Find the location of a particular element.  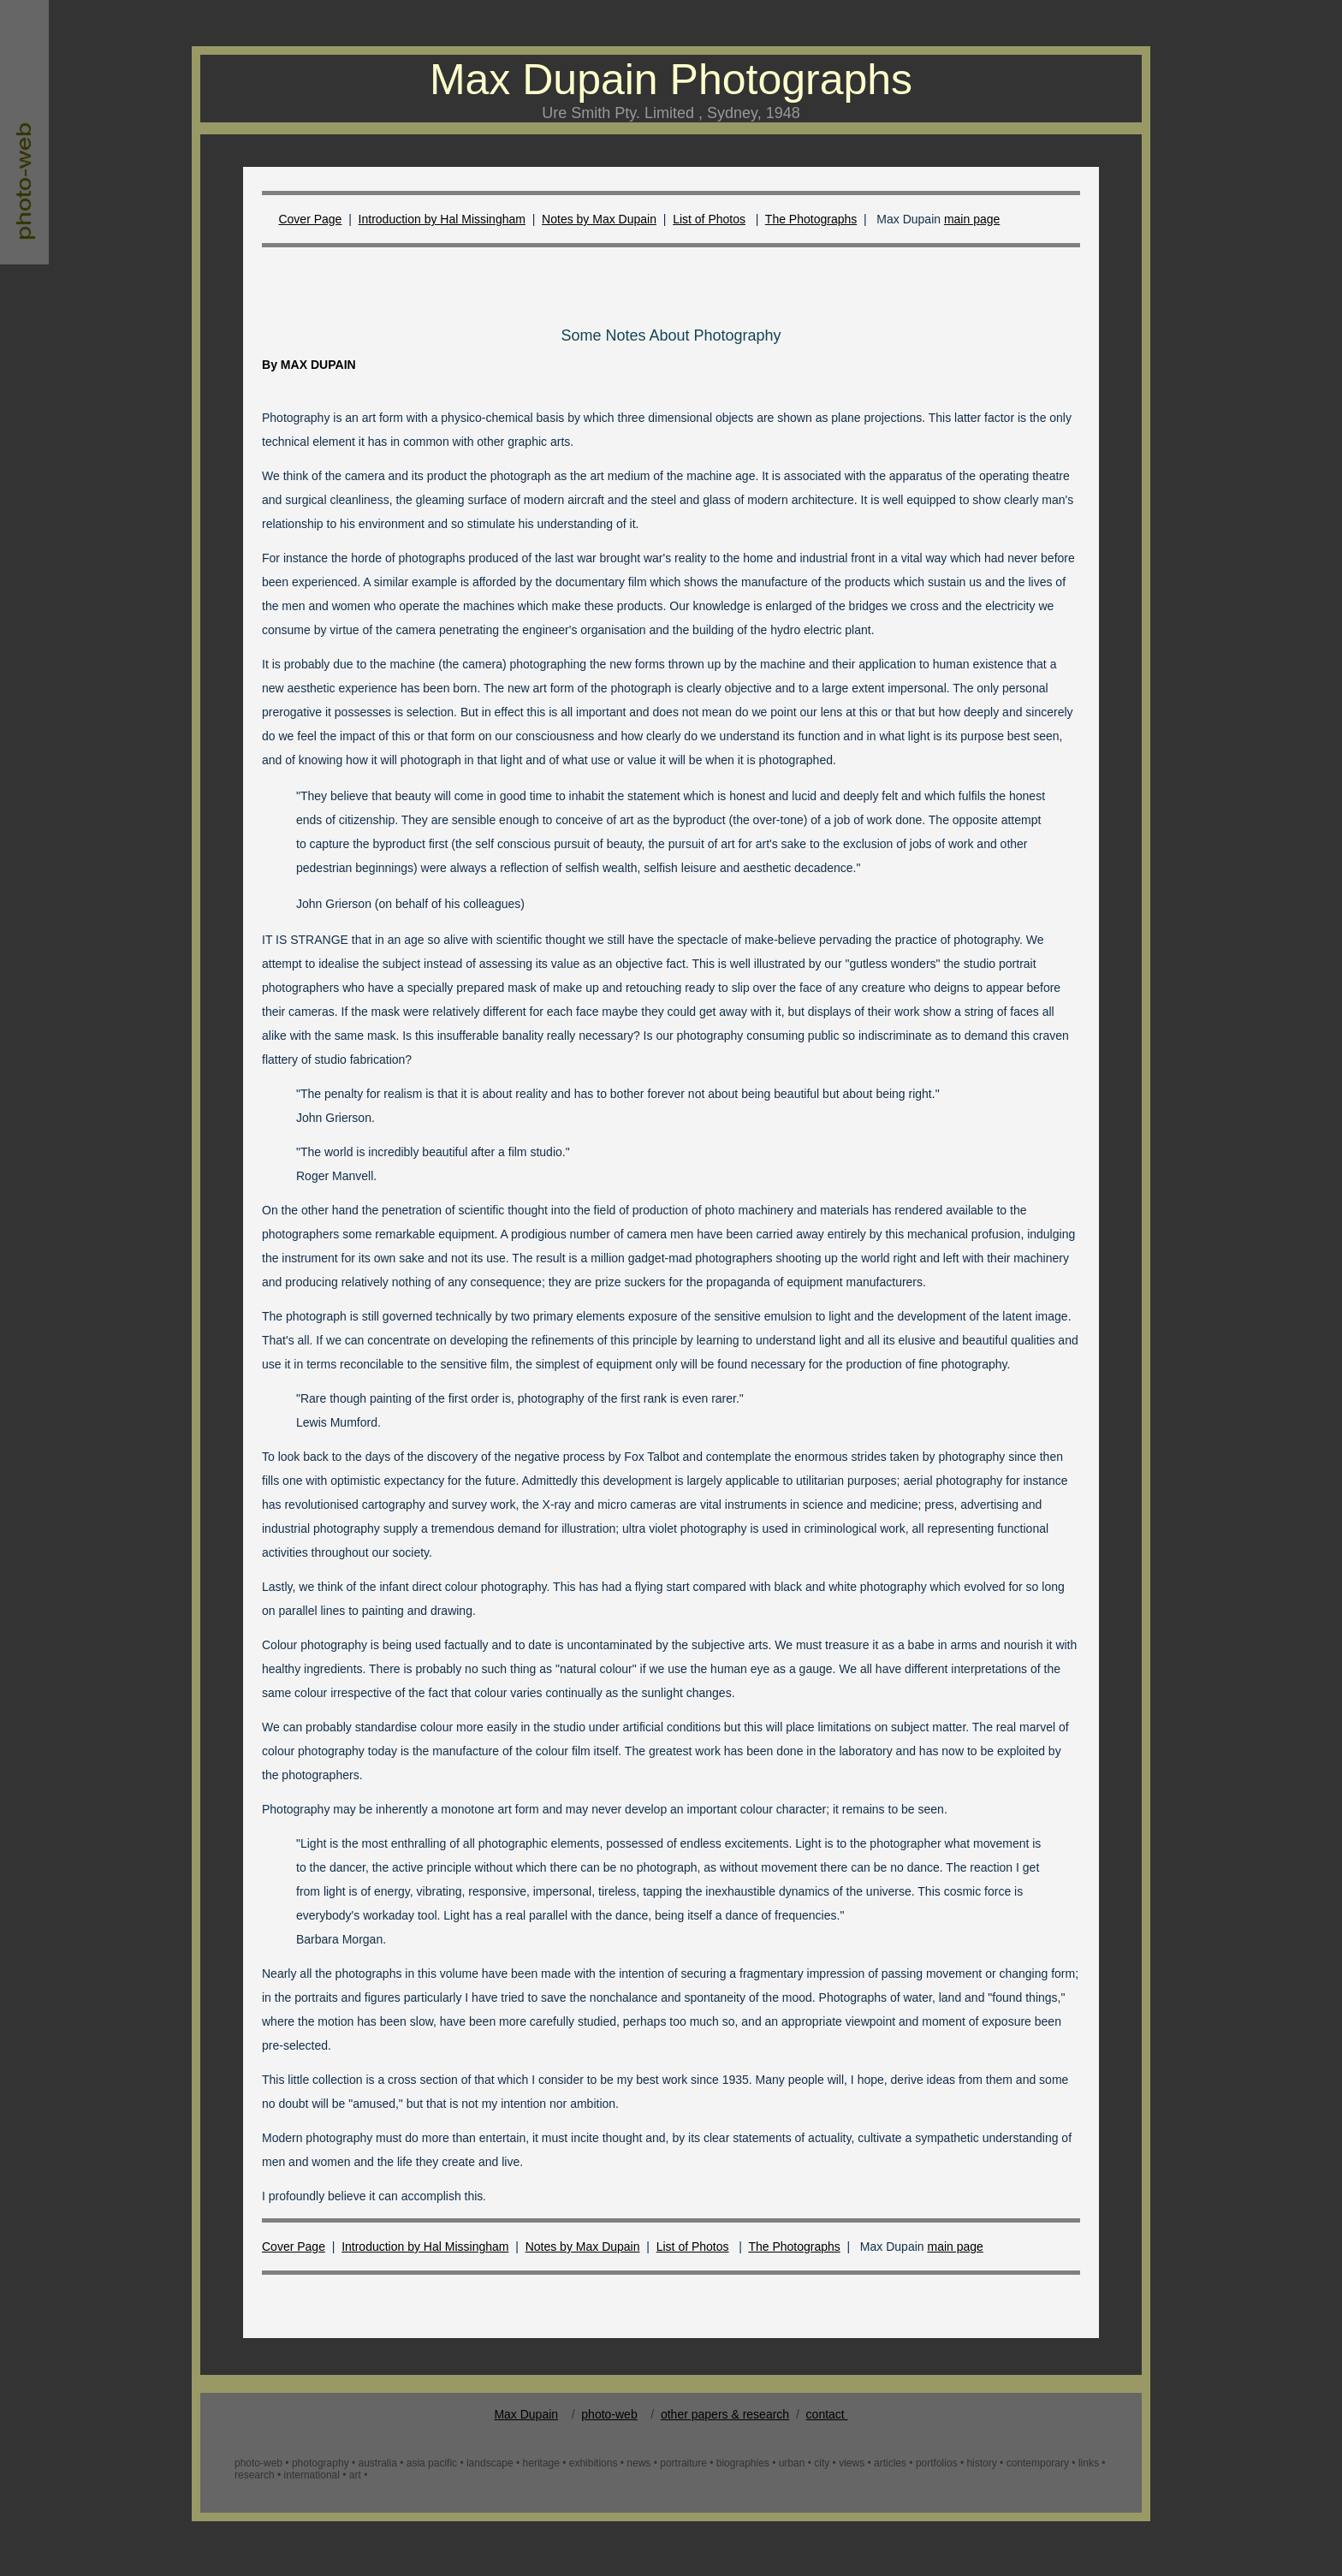

Cover Page is located at coordinates (309, 219).